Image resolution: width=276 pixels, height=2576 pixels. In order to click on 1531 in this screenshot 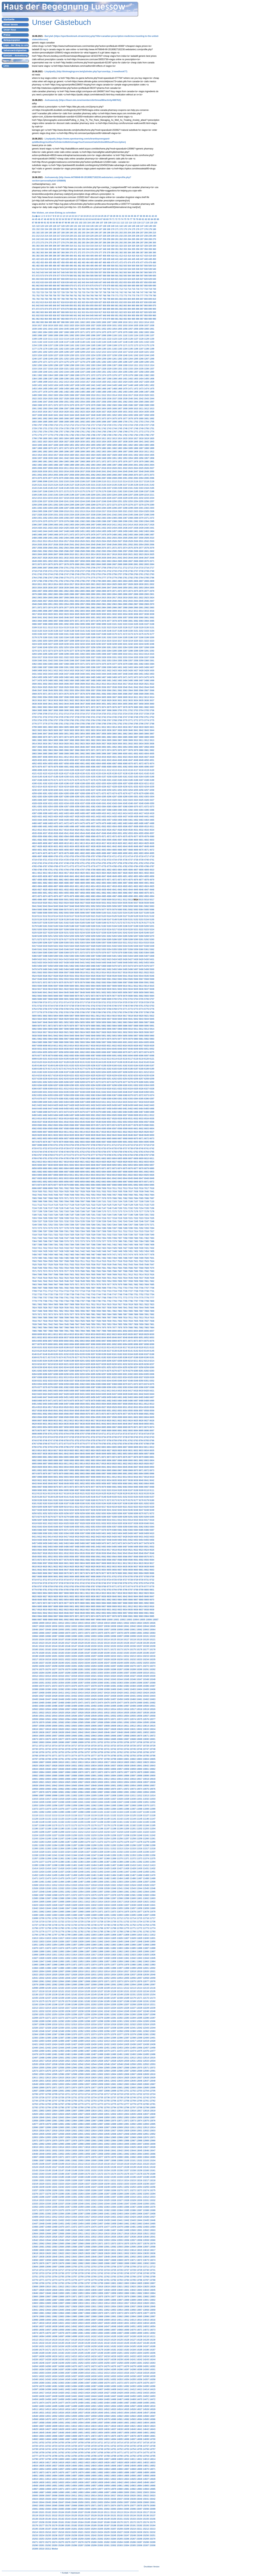, I will do `click(82, 398)`.